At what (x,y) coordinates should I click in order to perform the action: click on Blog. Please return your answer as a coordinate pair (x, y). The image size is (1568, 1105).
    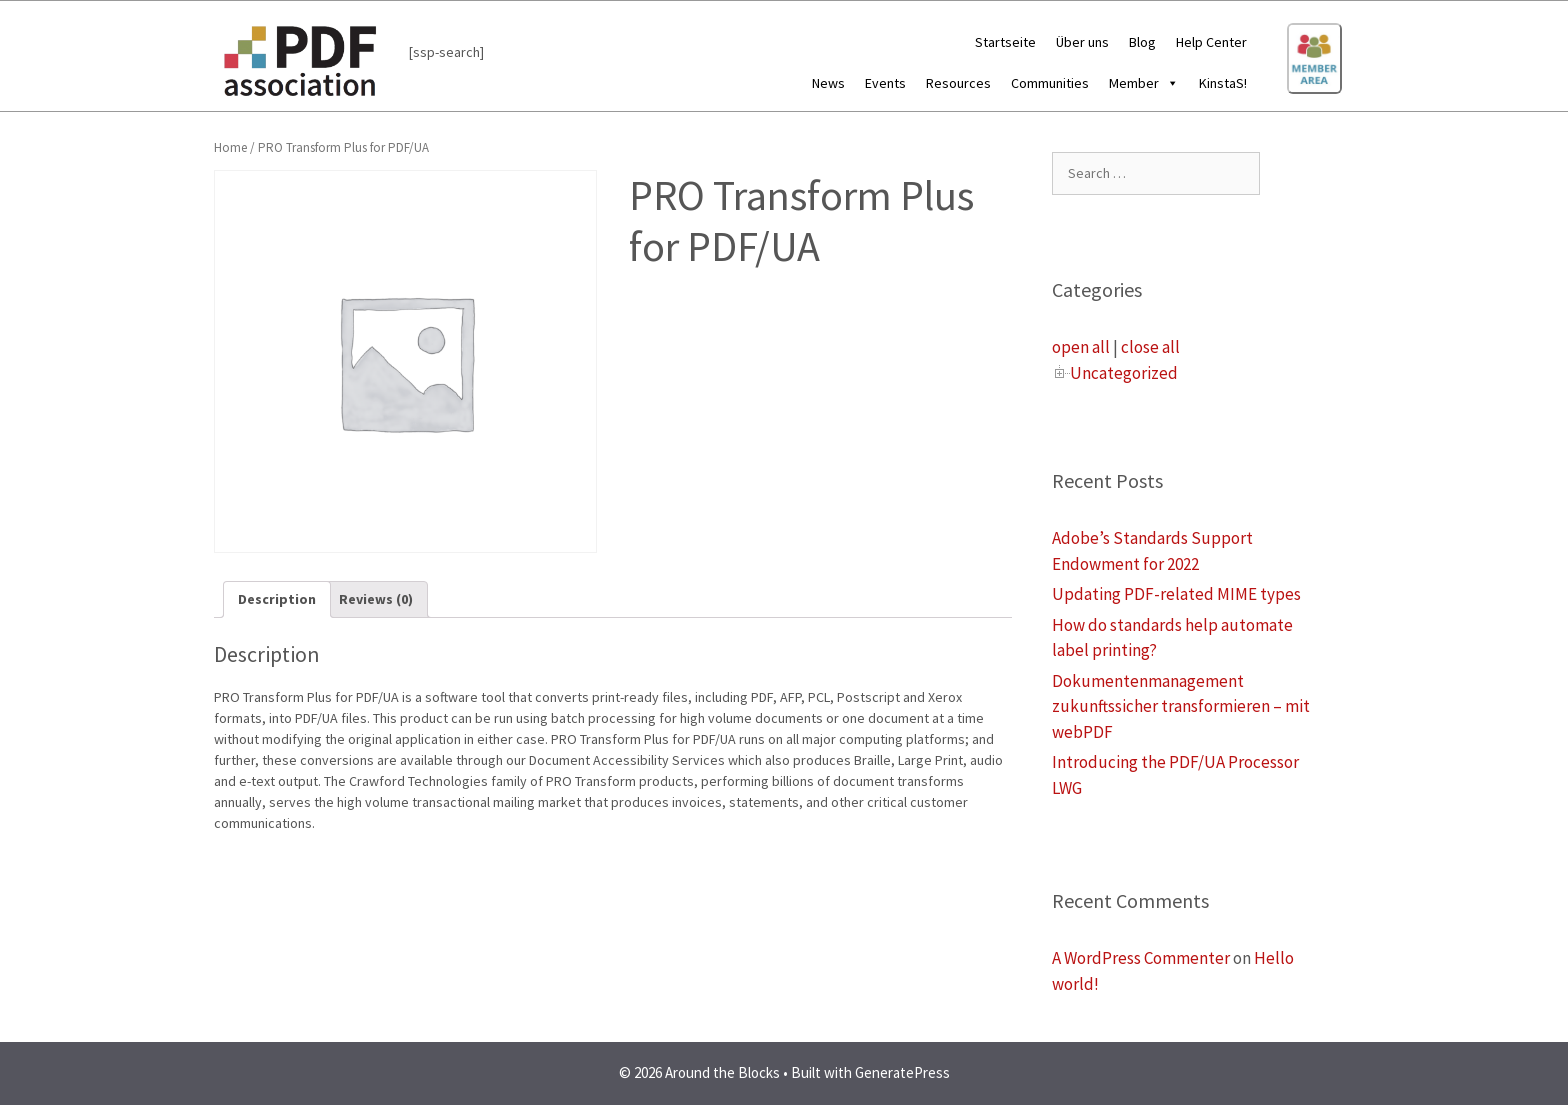
    Looking at the image, I should click on (1142, 42).